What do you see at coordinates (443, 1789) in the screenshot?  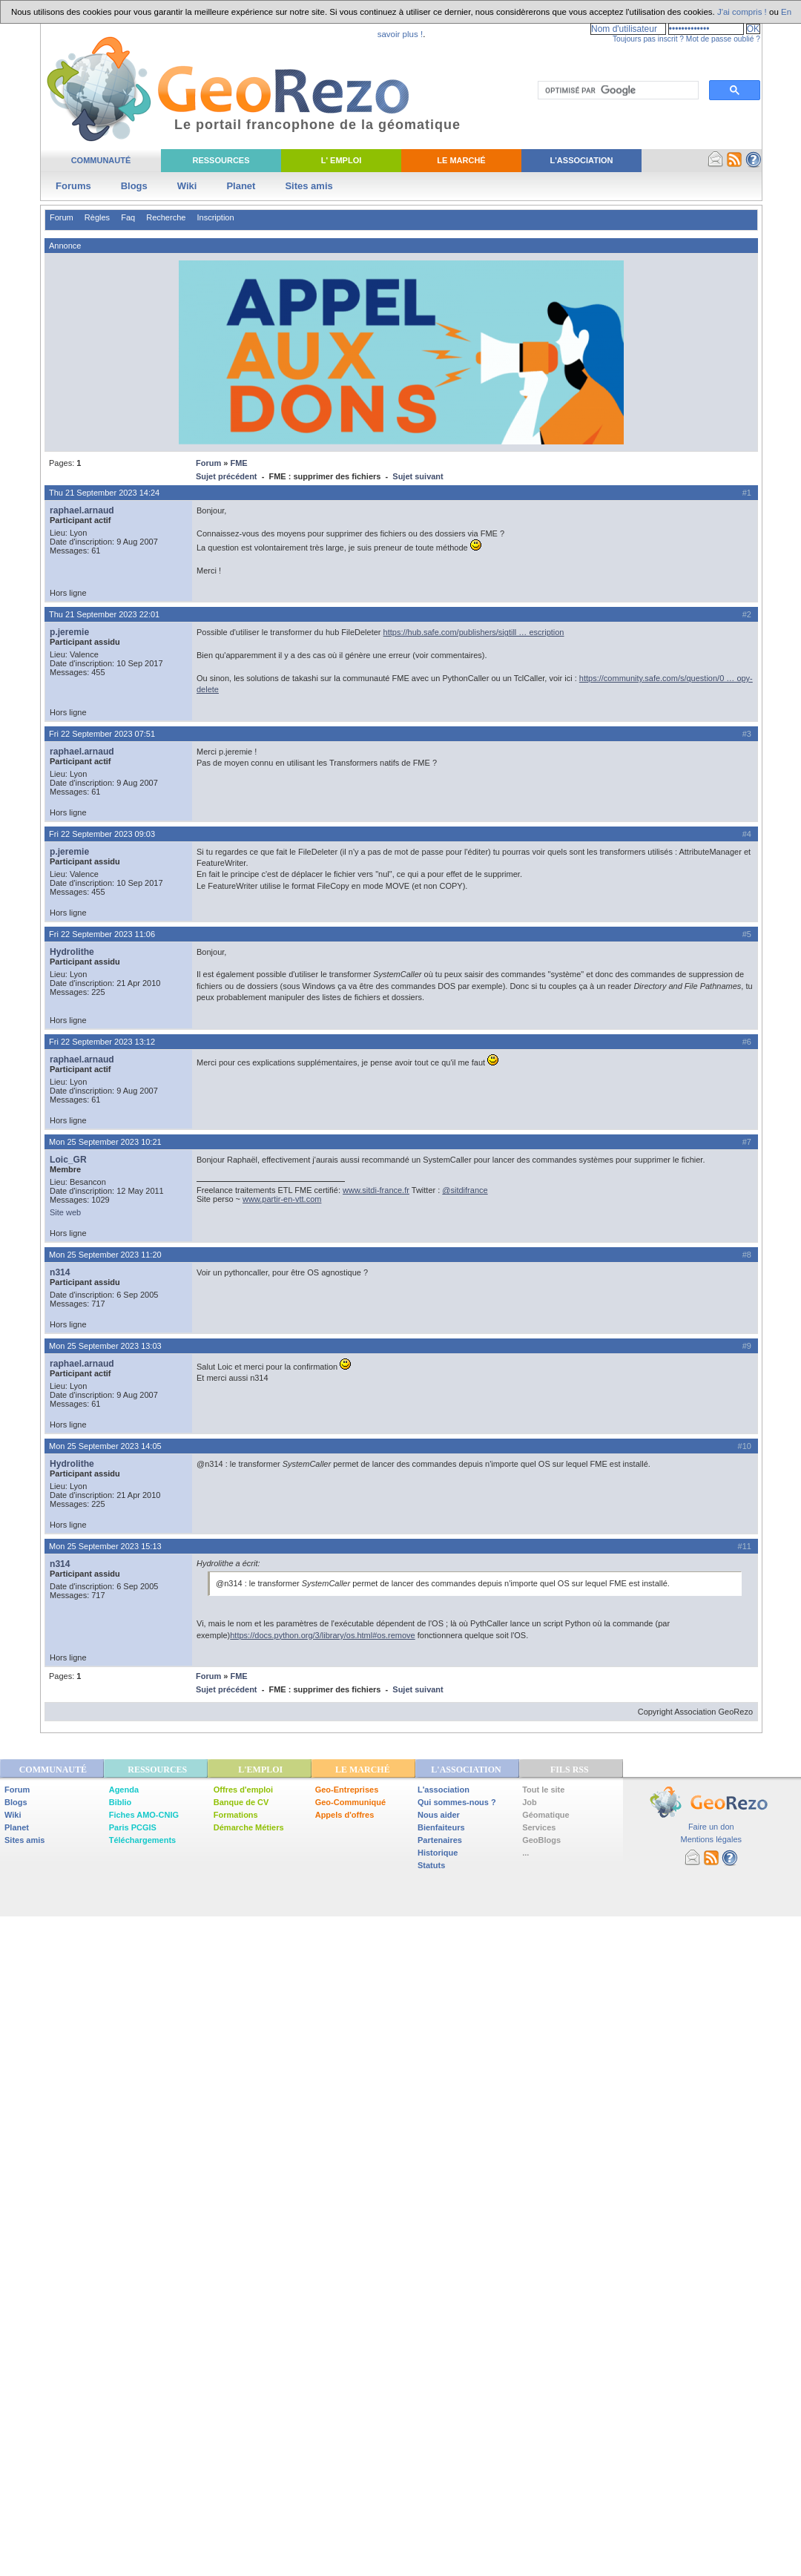 I see `L'association` at bounding box center [443, 1789].